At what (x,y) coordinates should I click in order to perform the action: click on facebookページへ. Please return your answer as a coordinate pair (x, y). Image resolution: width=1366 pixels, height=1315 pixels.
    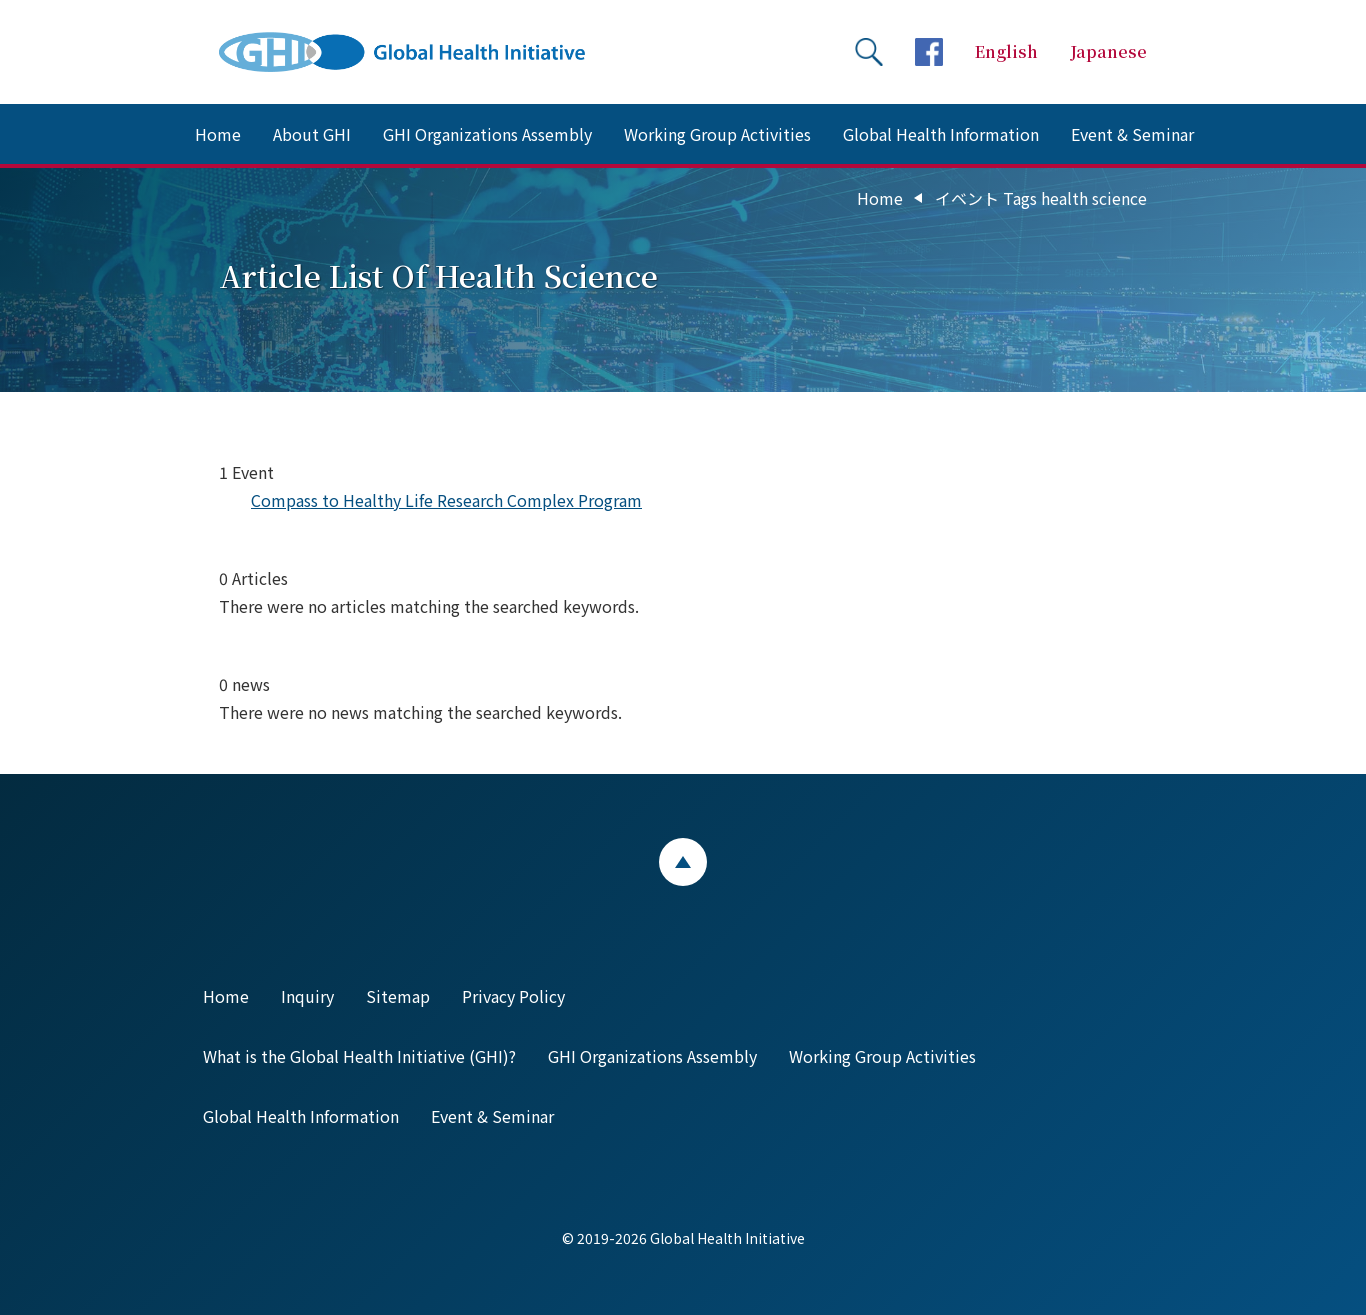
    Looking at the image, I should click on (929, 52).